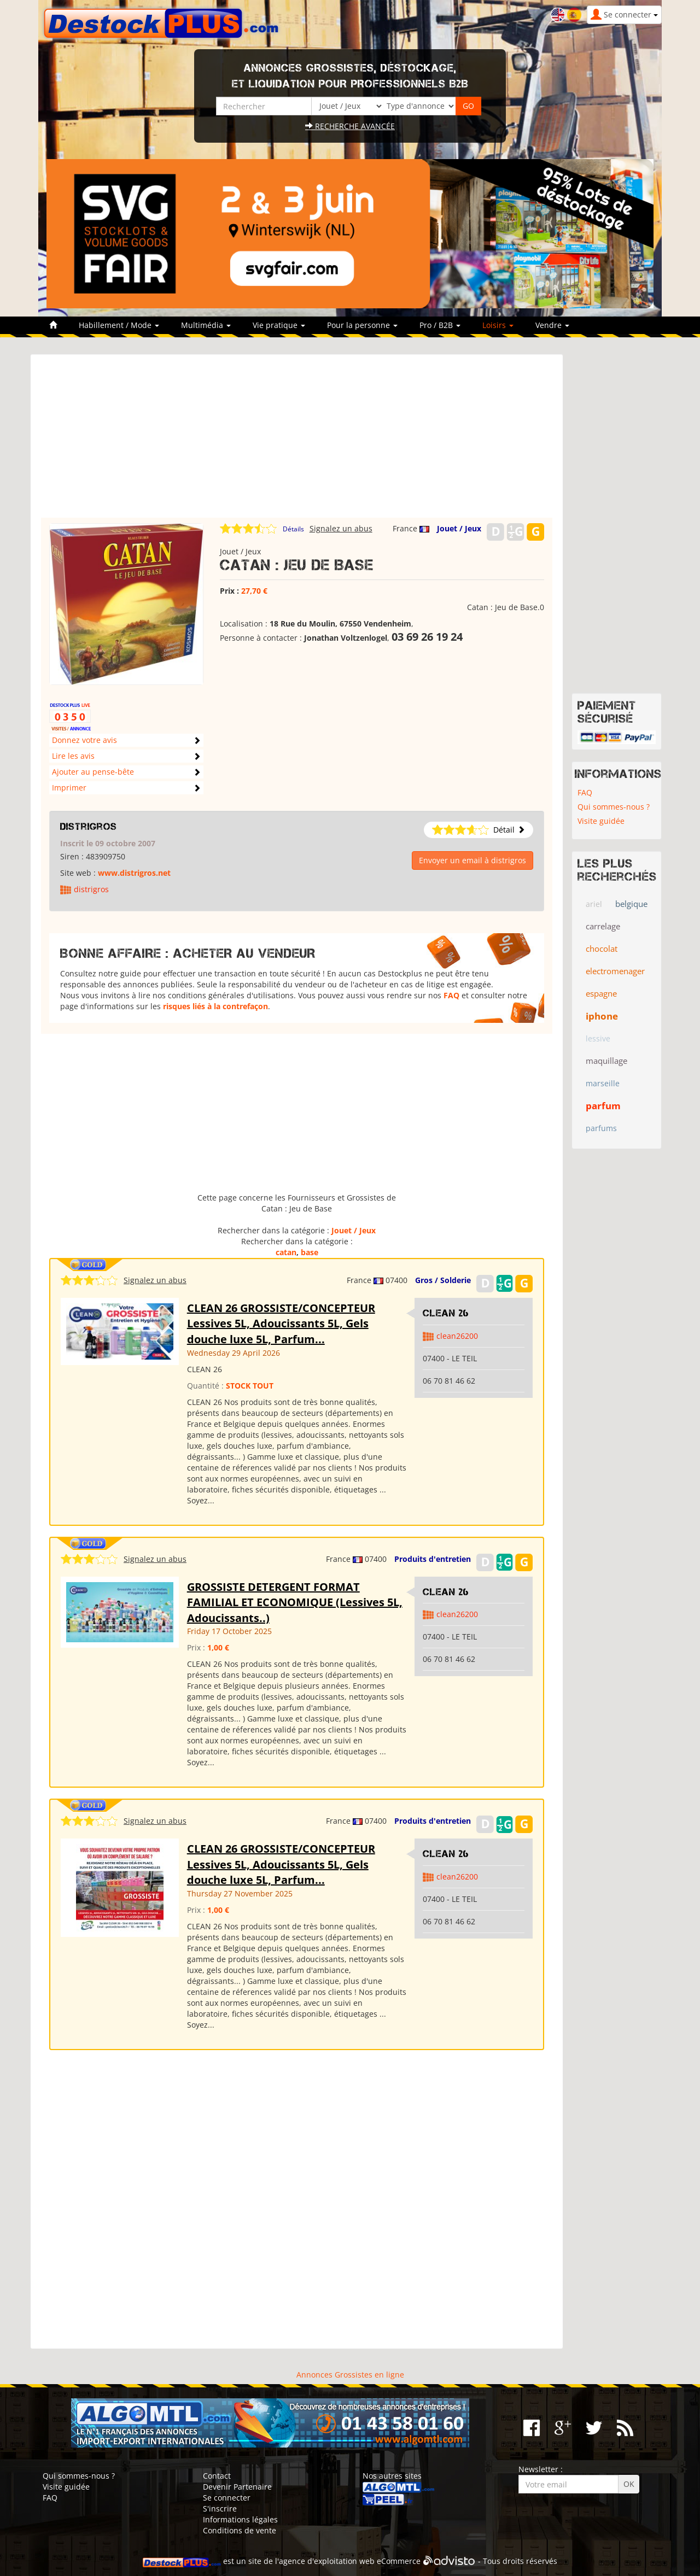 This screenshot has height=2576, width=700. Describe the element at coordinates (341, 528) in the screenshot. I see `Signalez un abus` at that location.